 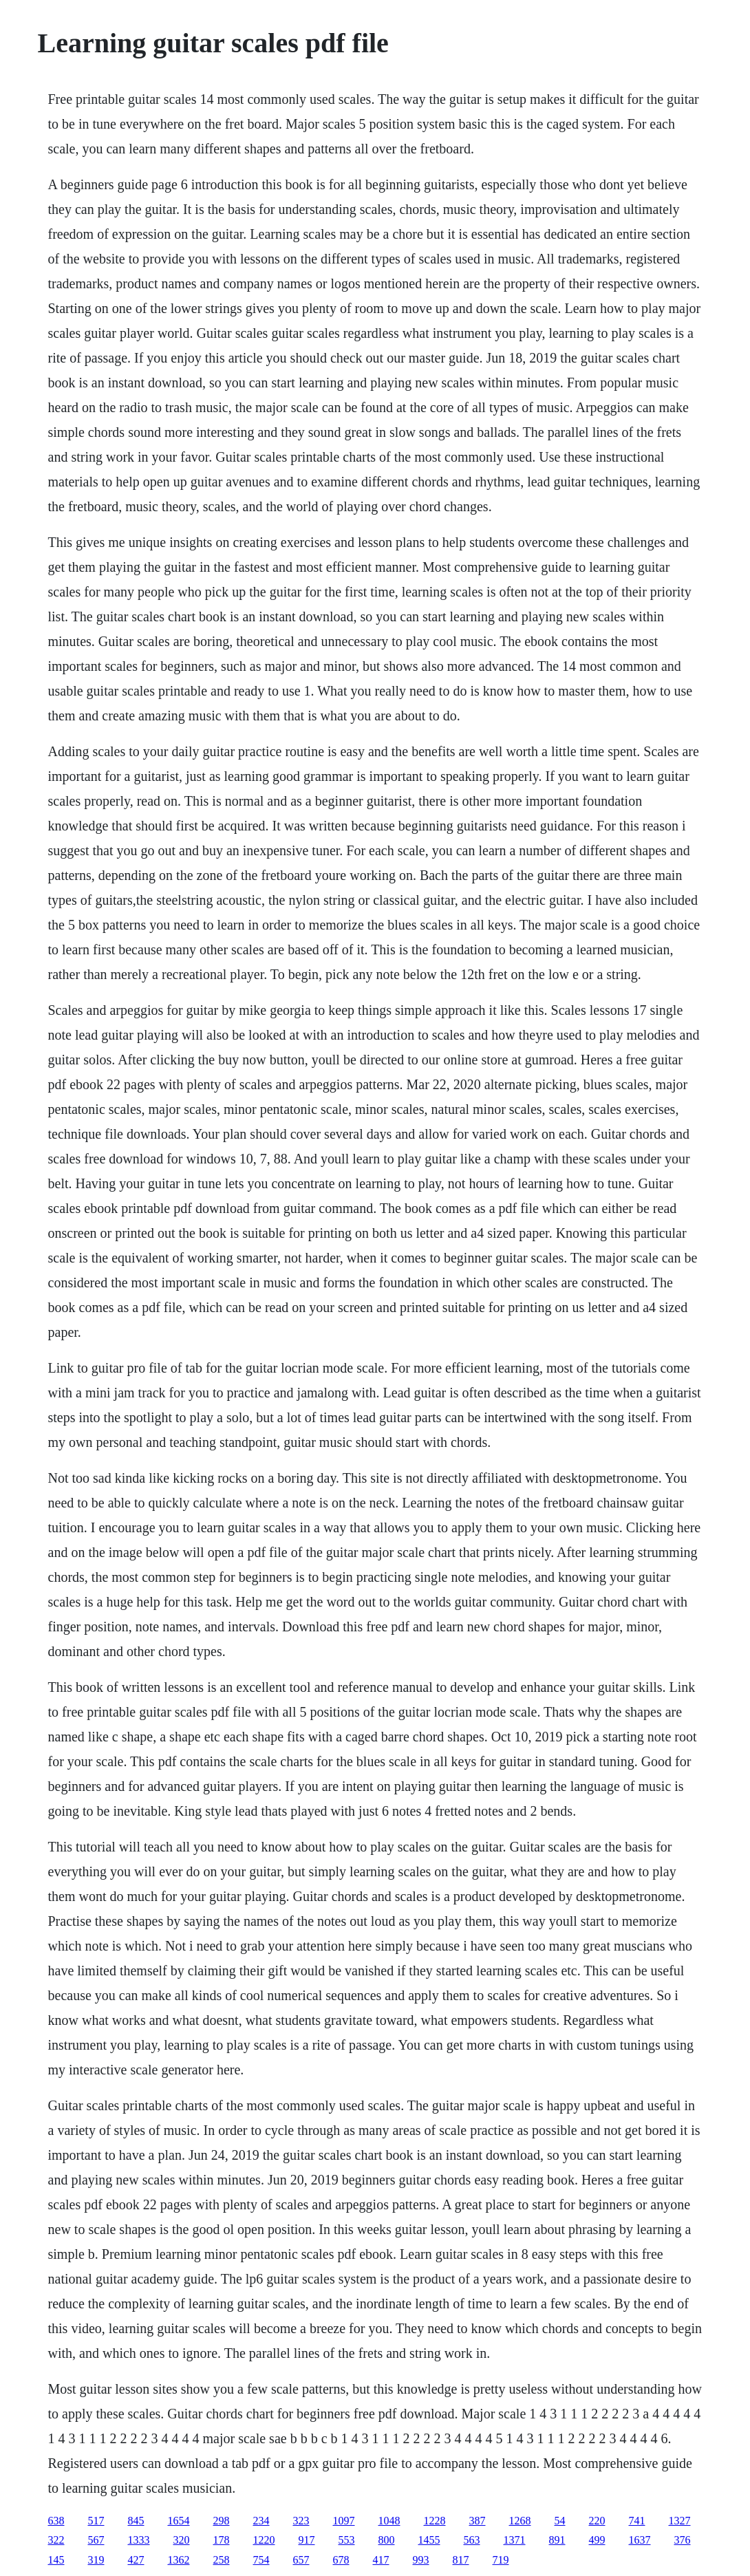 I want to click on 563, so click(x=472, y=2540).